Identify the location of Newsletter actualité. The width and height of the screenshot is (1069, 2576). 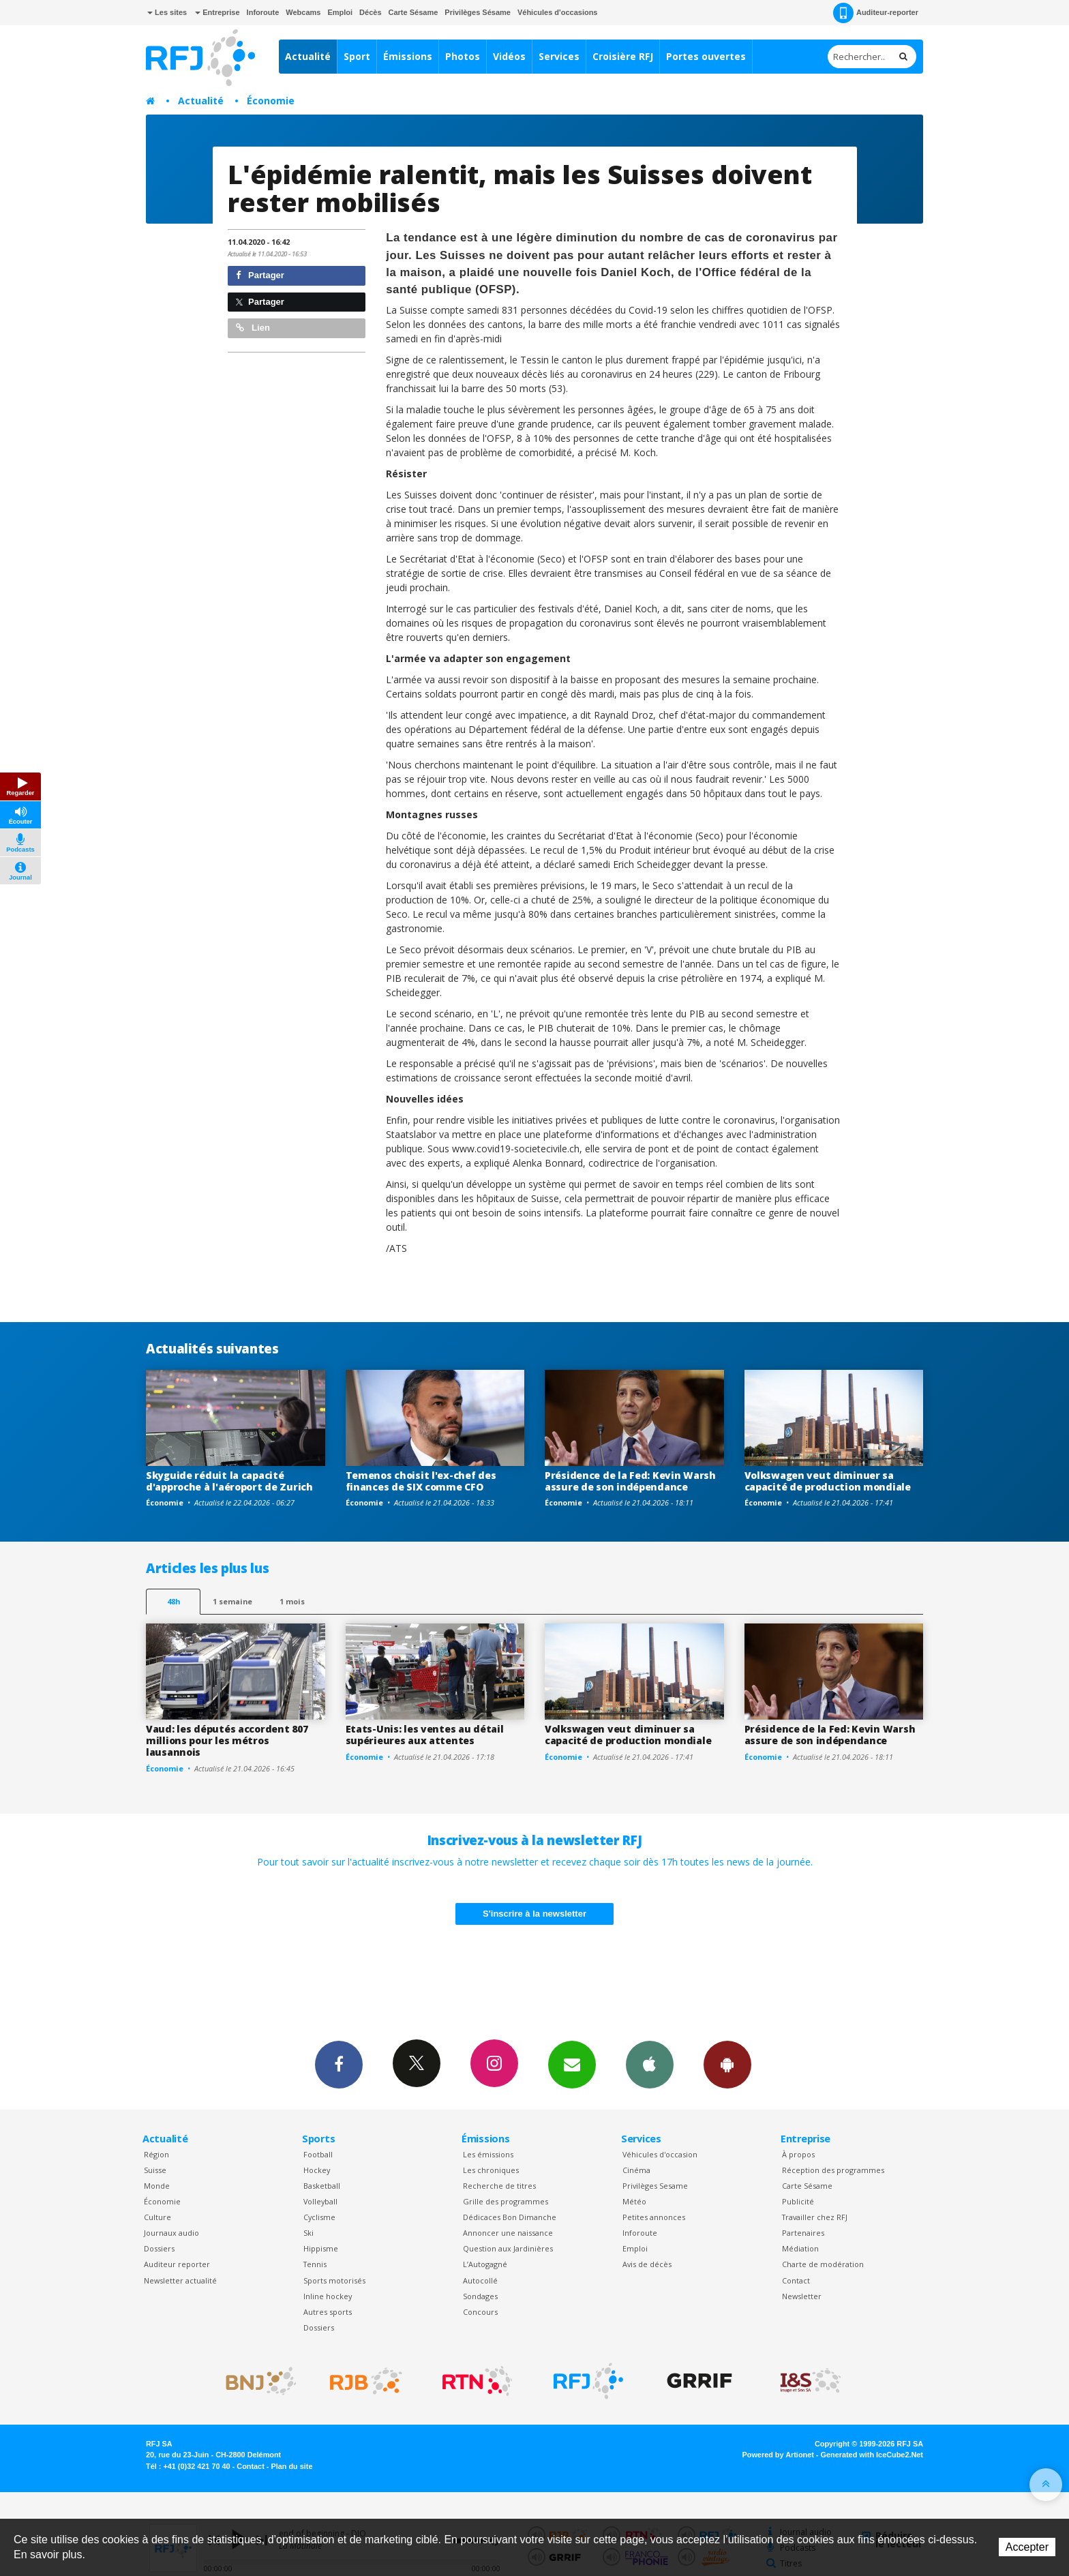
(180, 2280).